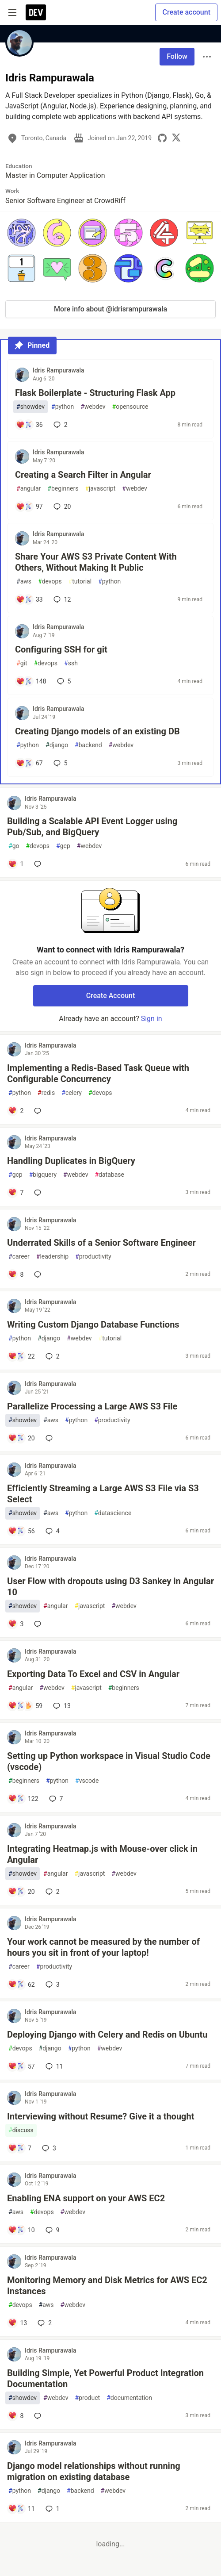 The image size is (221, 2576). Describe the element at coordinates (109, 1174) in the screenshot. I see `database` at that location.